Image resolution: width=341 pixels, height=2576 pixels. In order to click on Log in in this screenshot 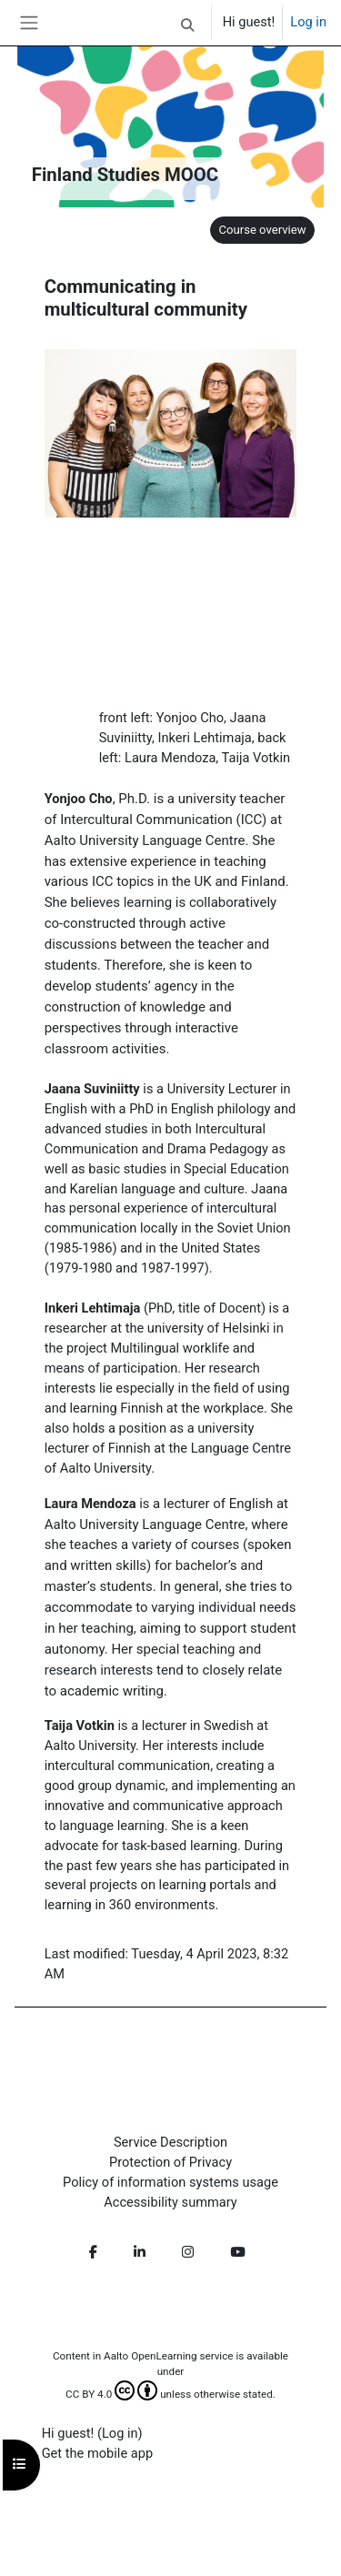, I will do `click(308, 22)`.